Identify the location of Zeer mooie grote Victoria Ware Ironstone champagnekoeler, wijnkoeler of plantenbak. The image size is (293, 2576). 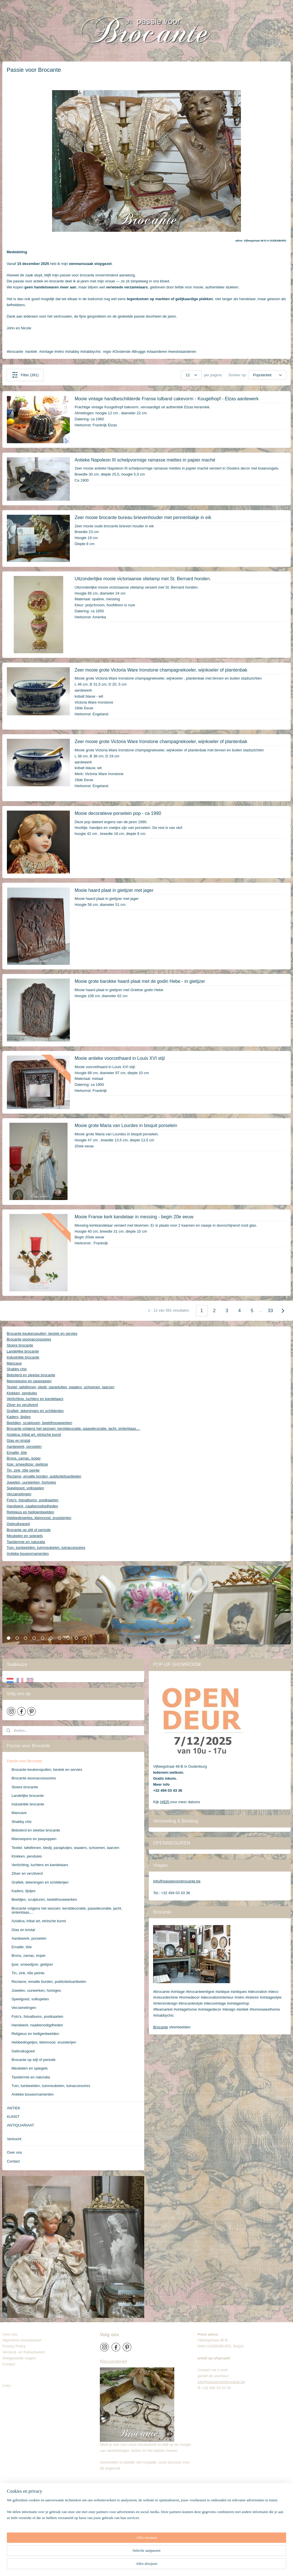
(161, 670).